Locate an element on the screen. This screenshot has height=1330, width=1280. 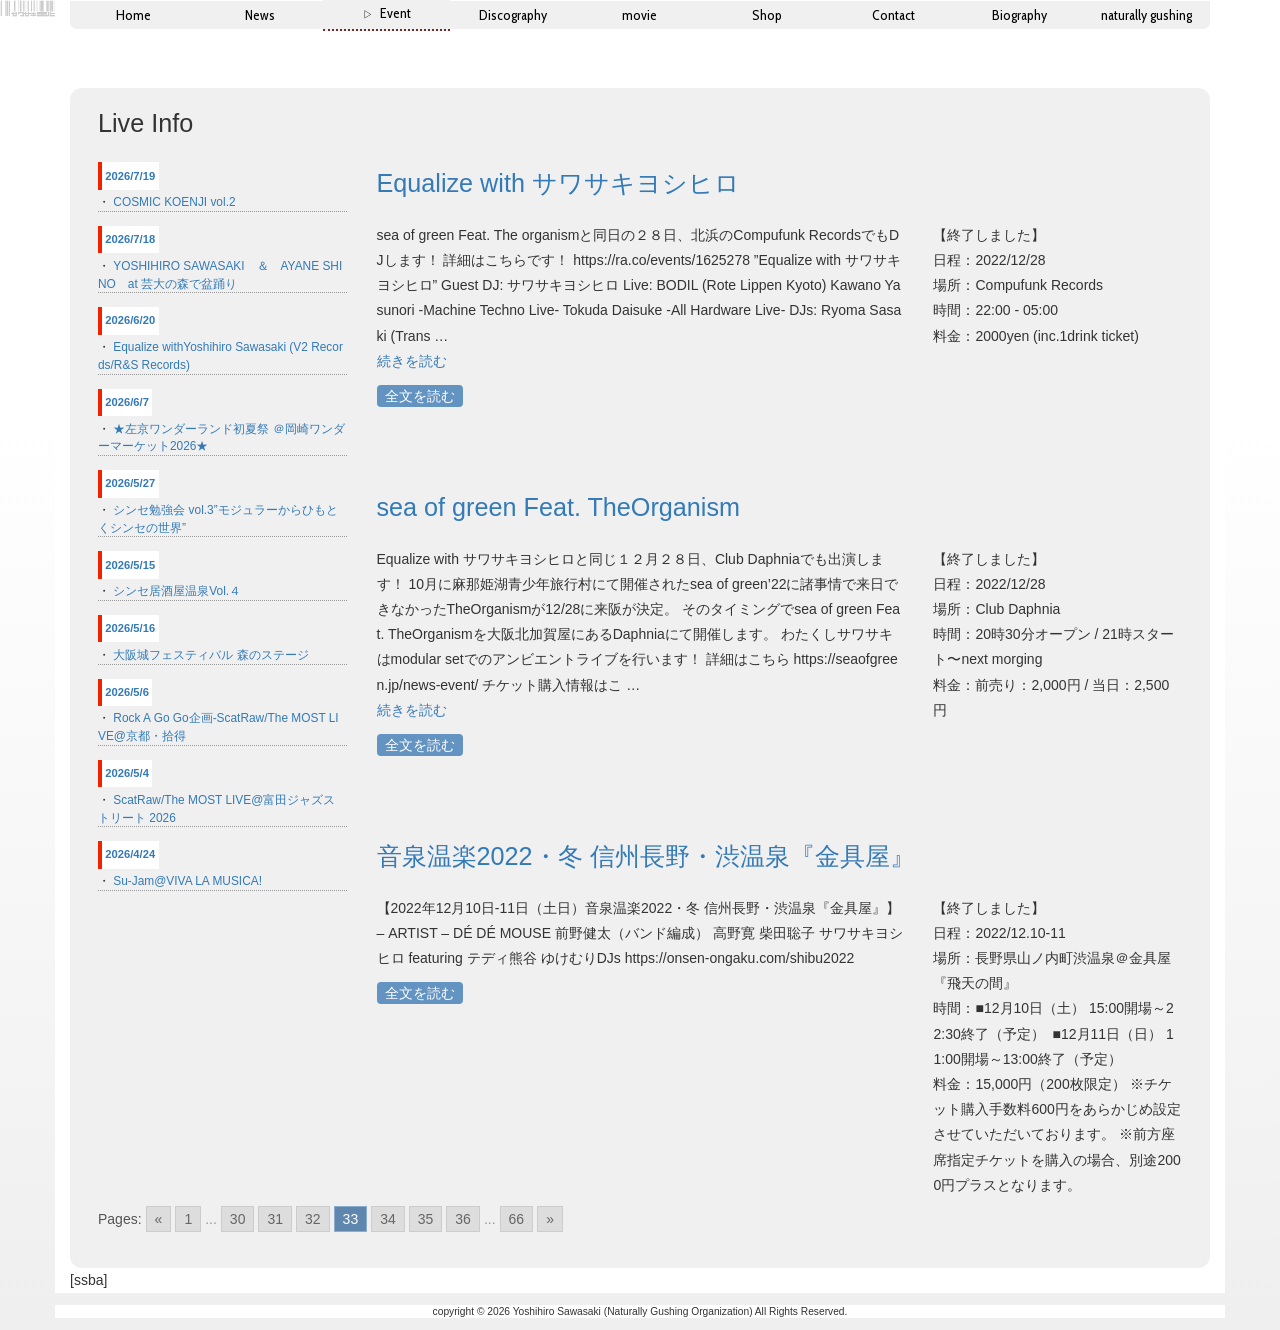
Equalize with サワサキヨシヒロ is located at coordinates (558, 183).